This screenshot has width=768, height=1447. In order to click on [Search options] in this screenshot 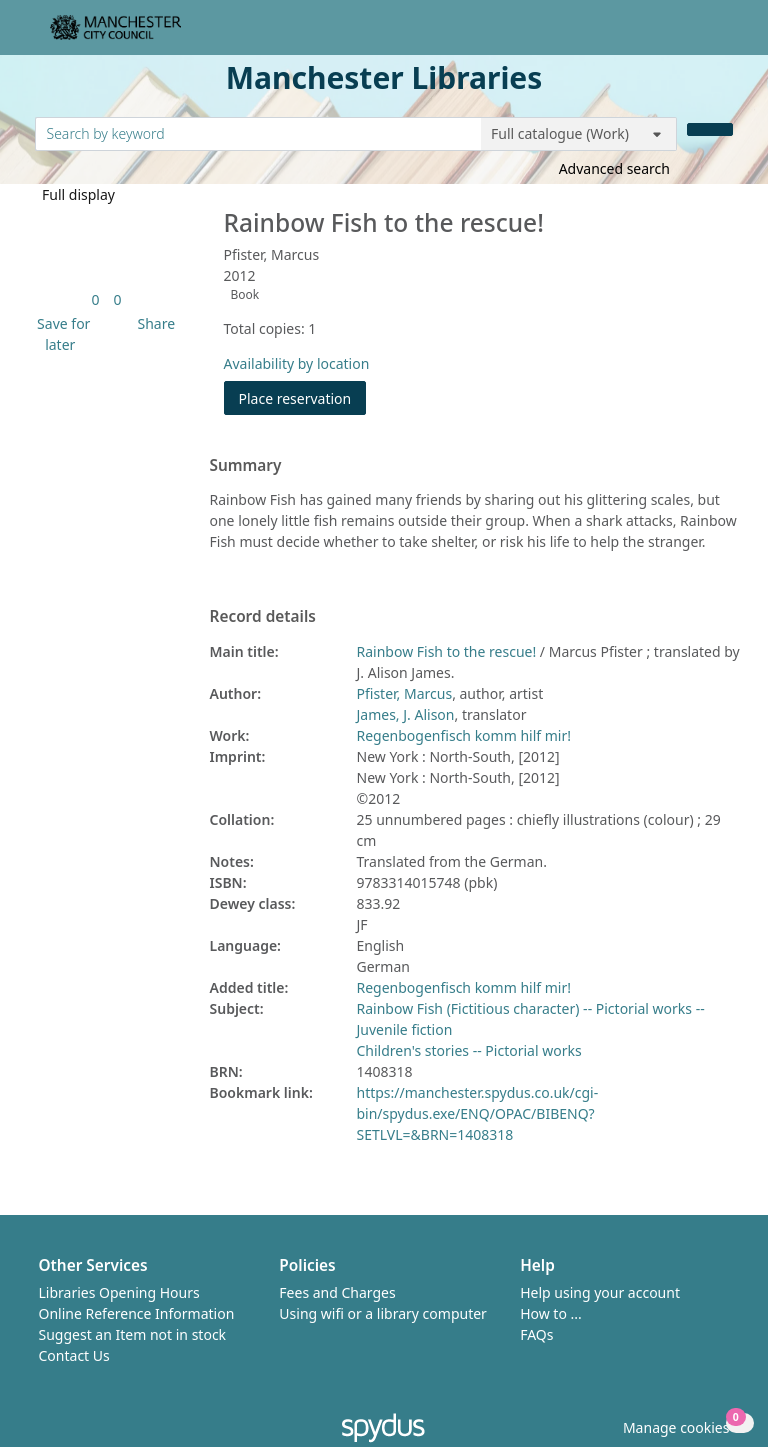, I will do `click(579, 134)`.